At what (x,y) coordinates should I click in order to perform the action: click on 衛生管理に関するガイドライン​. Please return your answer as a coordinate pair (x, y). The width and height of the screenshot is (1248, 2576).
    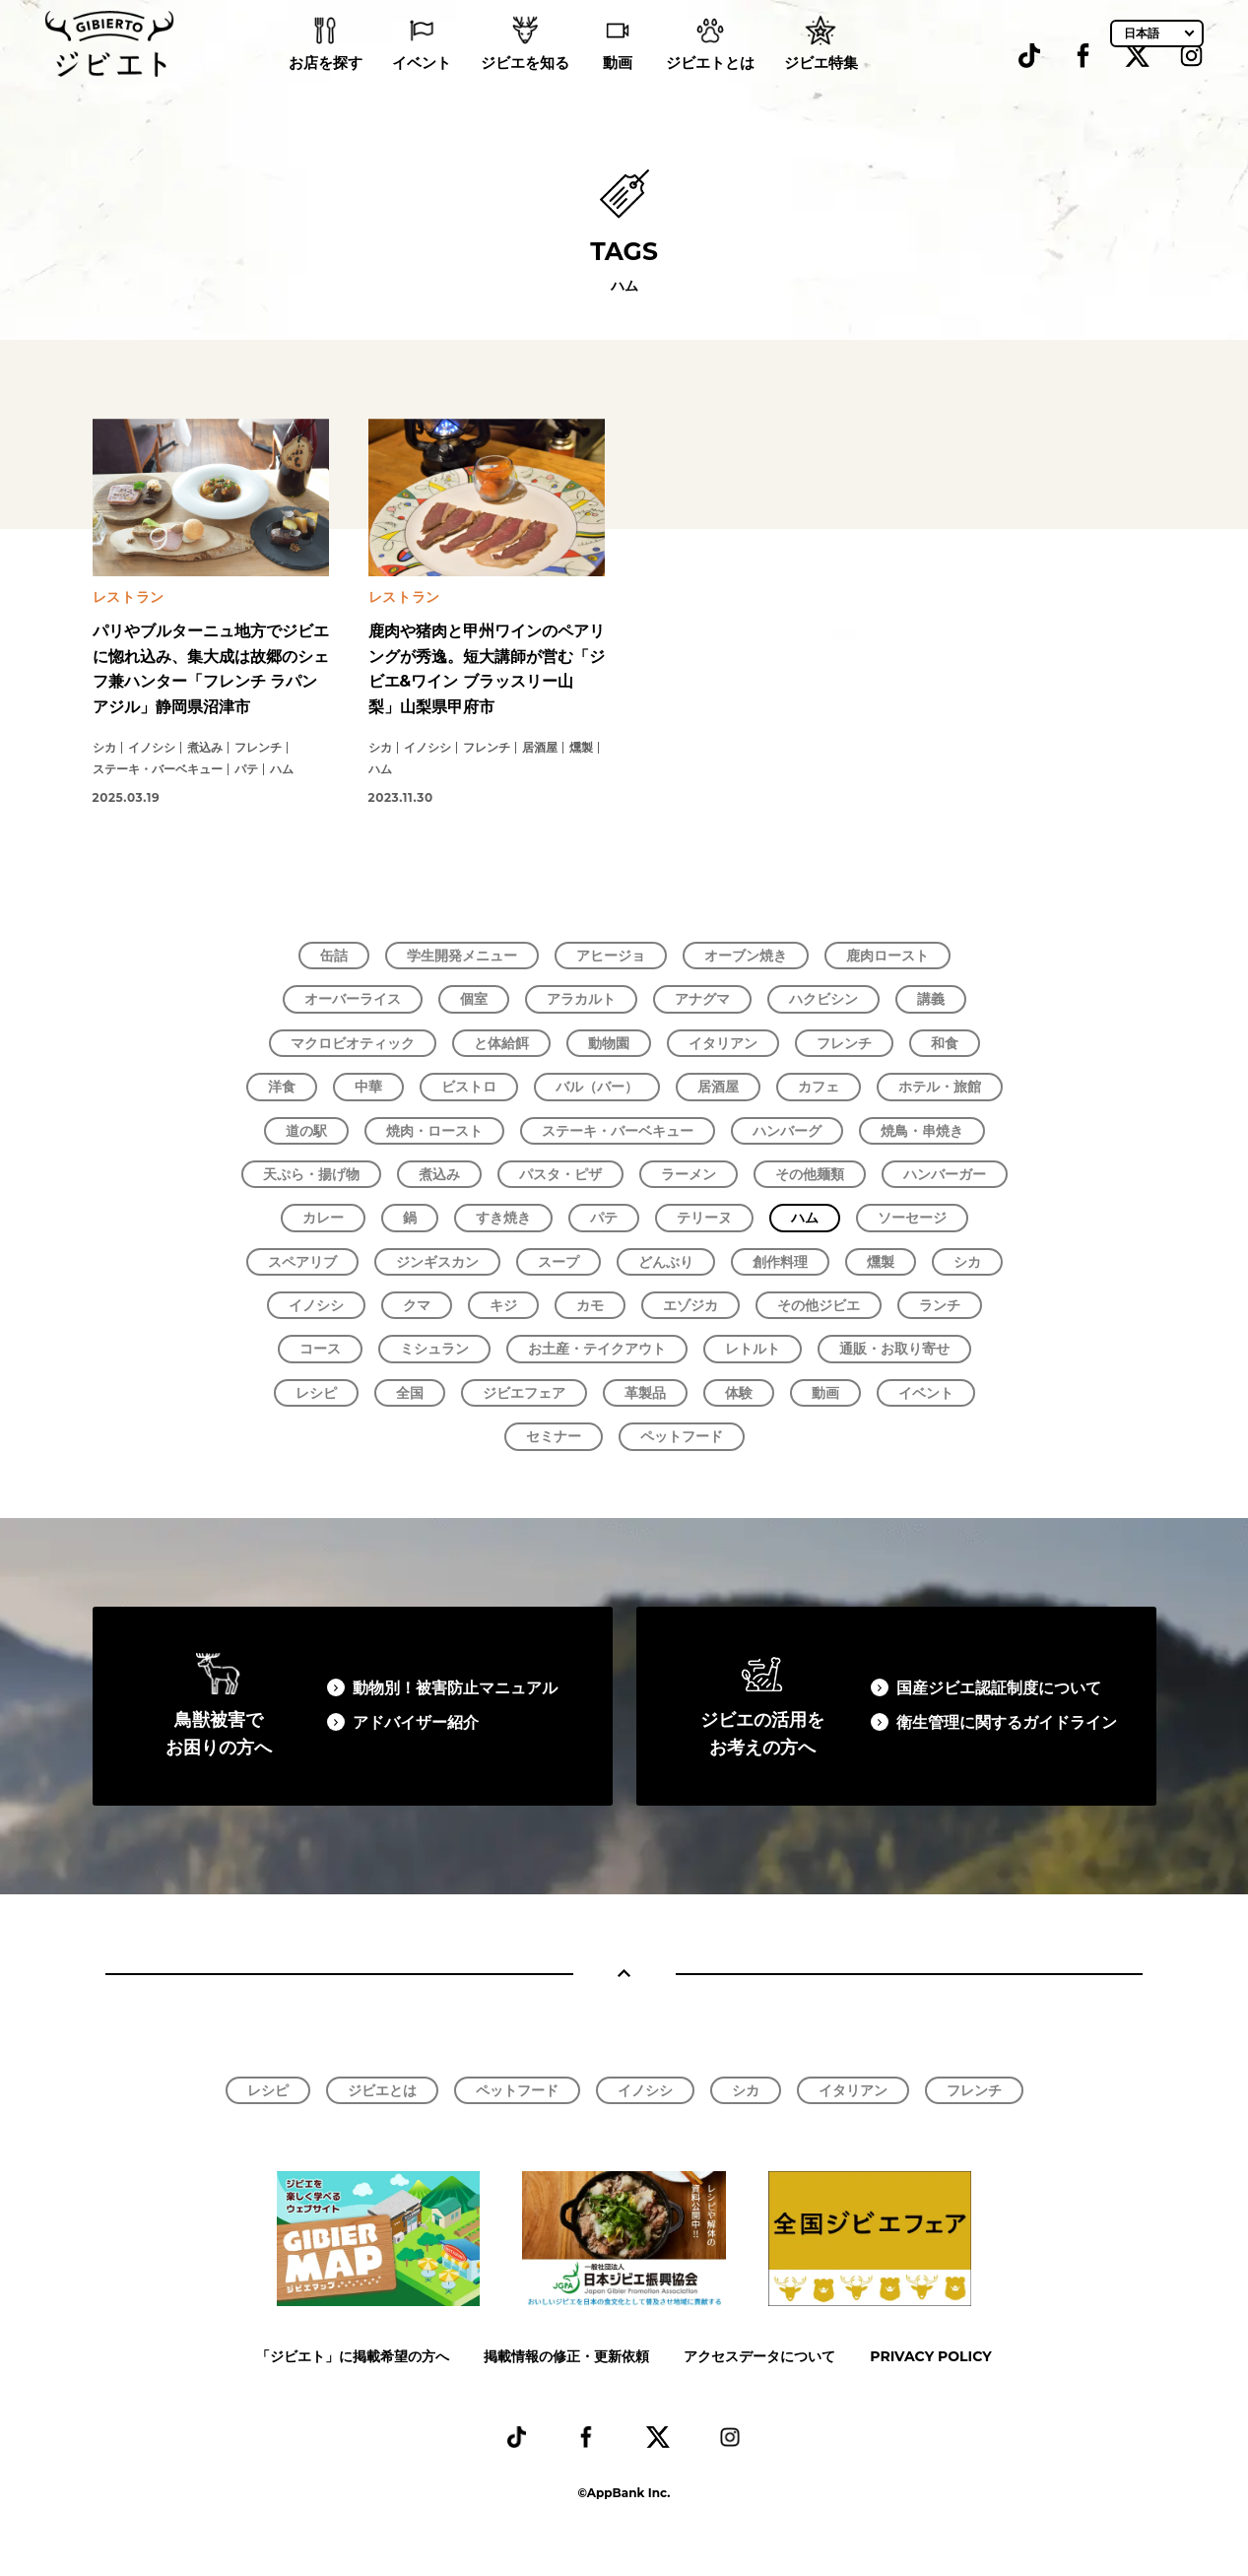
    Looking at the image, I should click on (1006, 1722).